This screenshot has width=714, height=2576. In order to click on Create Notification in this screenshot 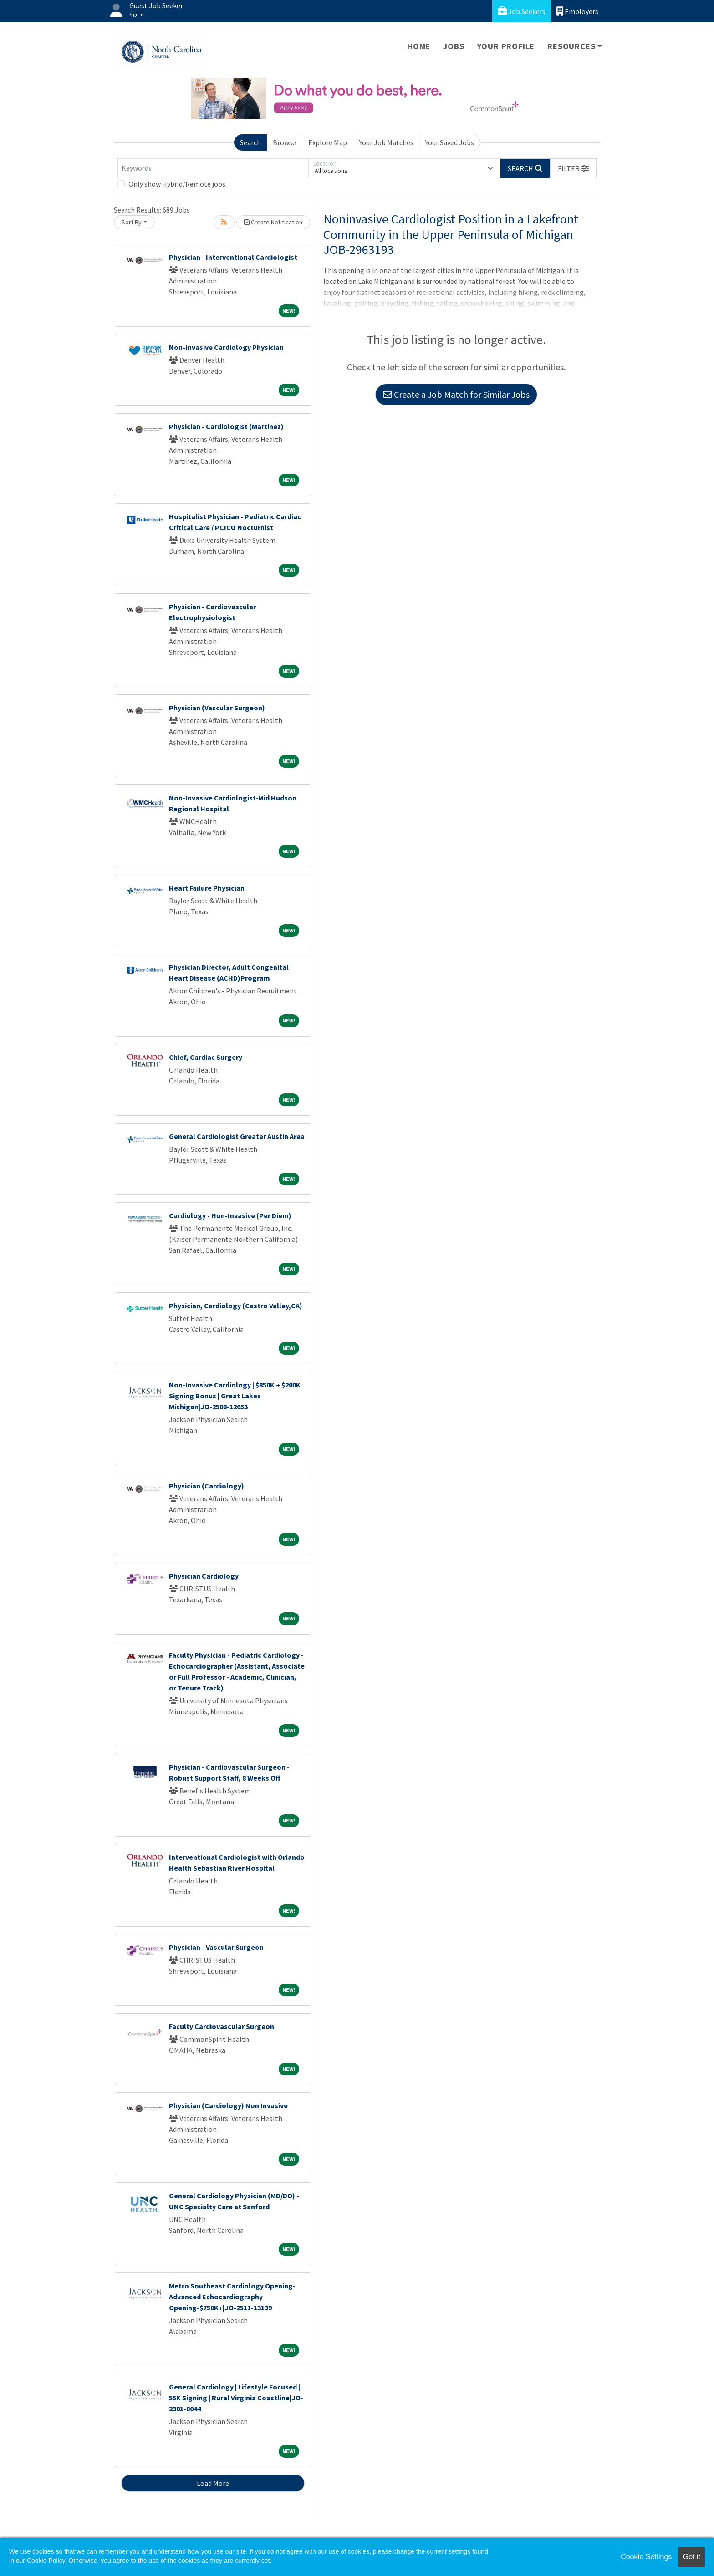, I will do `click(273, 222)`.